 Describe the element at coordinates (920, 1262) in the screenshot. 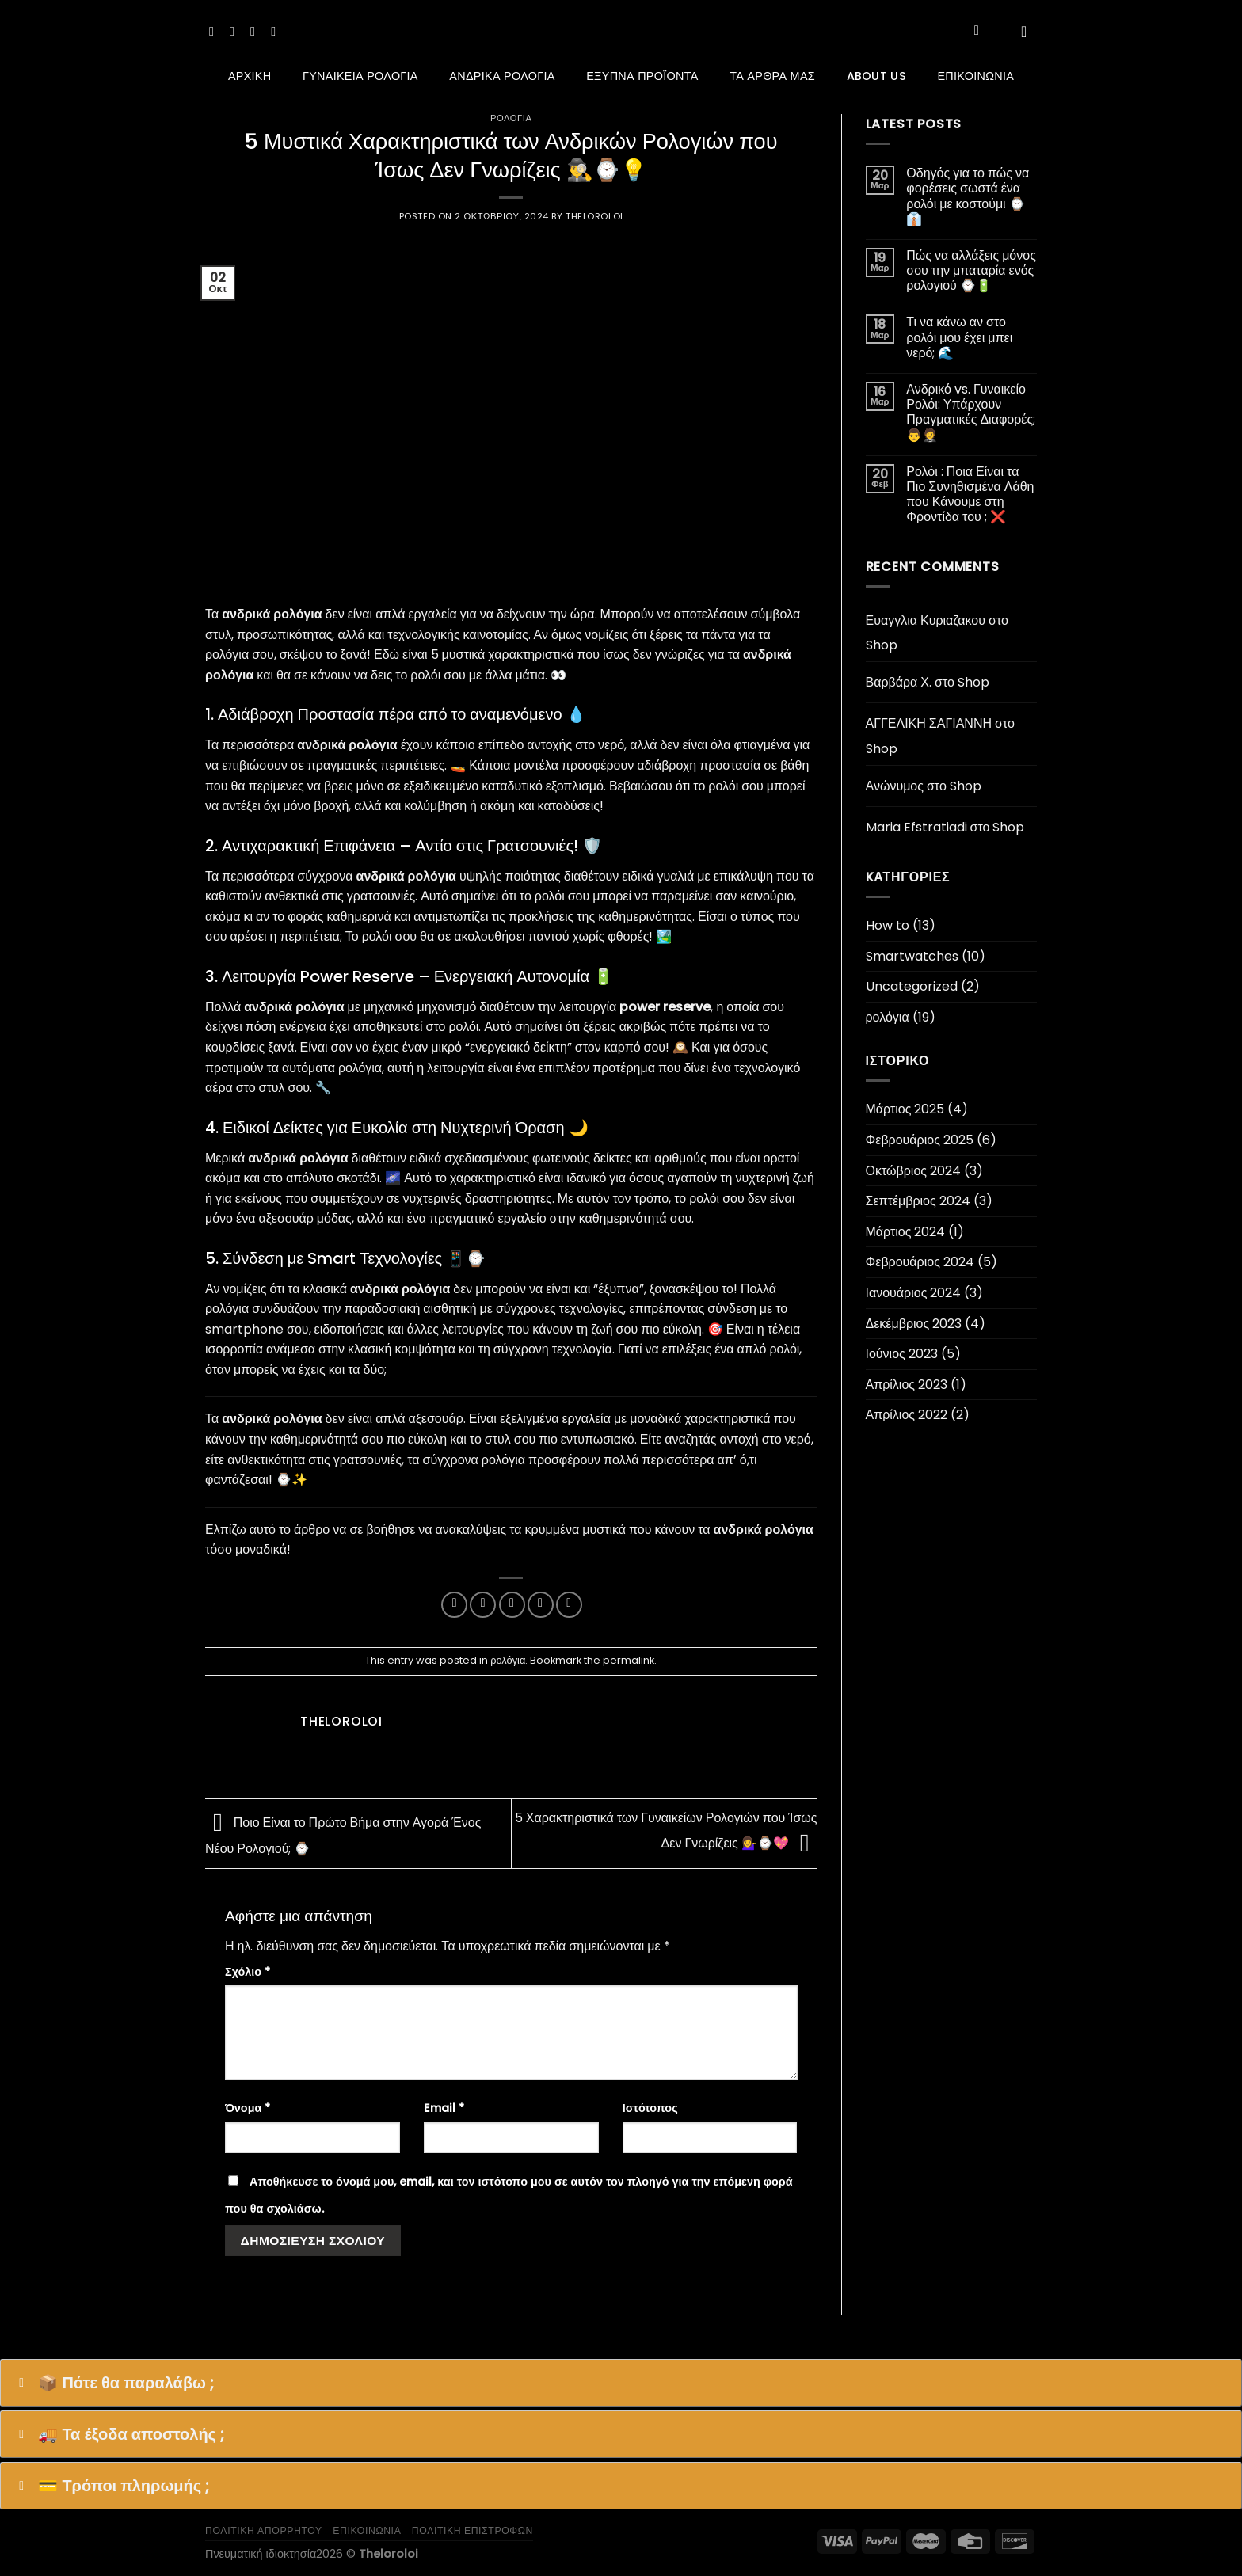

I see `Φεβρουάριος 2024` at that location.